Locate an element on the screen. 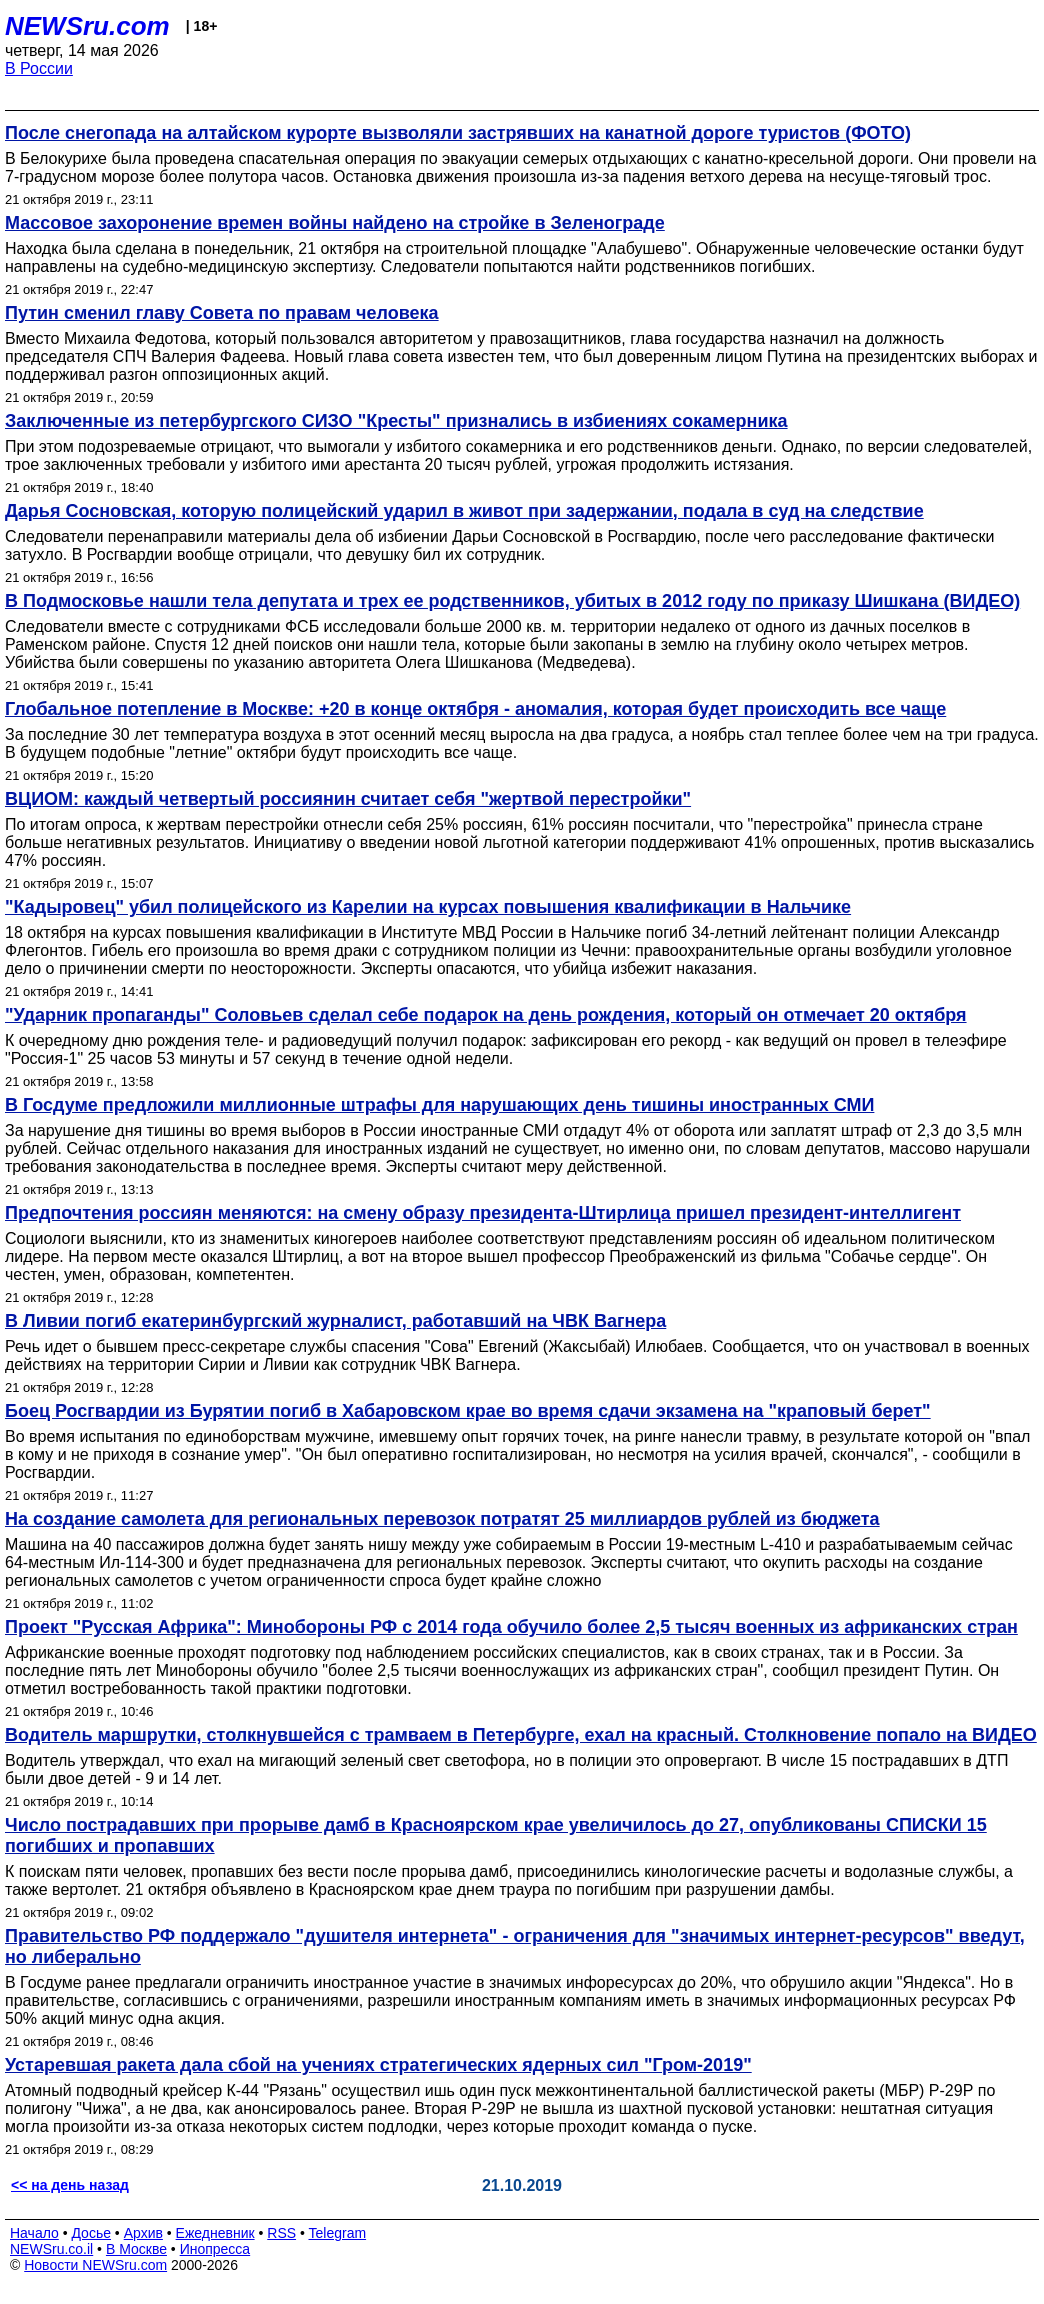 The height and width of the screenshot is (2304, 1044). Устаревшая ракета дала сбой на учениях стратегических ядерных сил "Гром-2019" is located at coordinates (378, 2065).